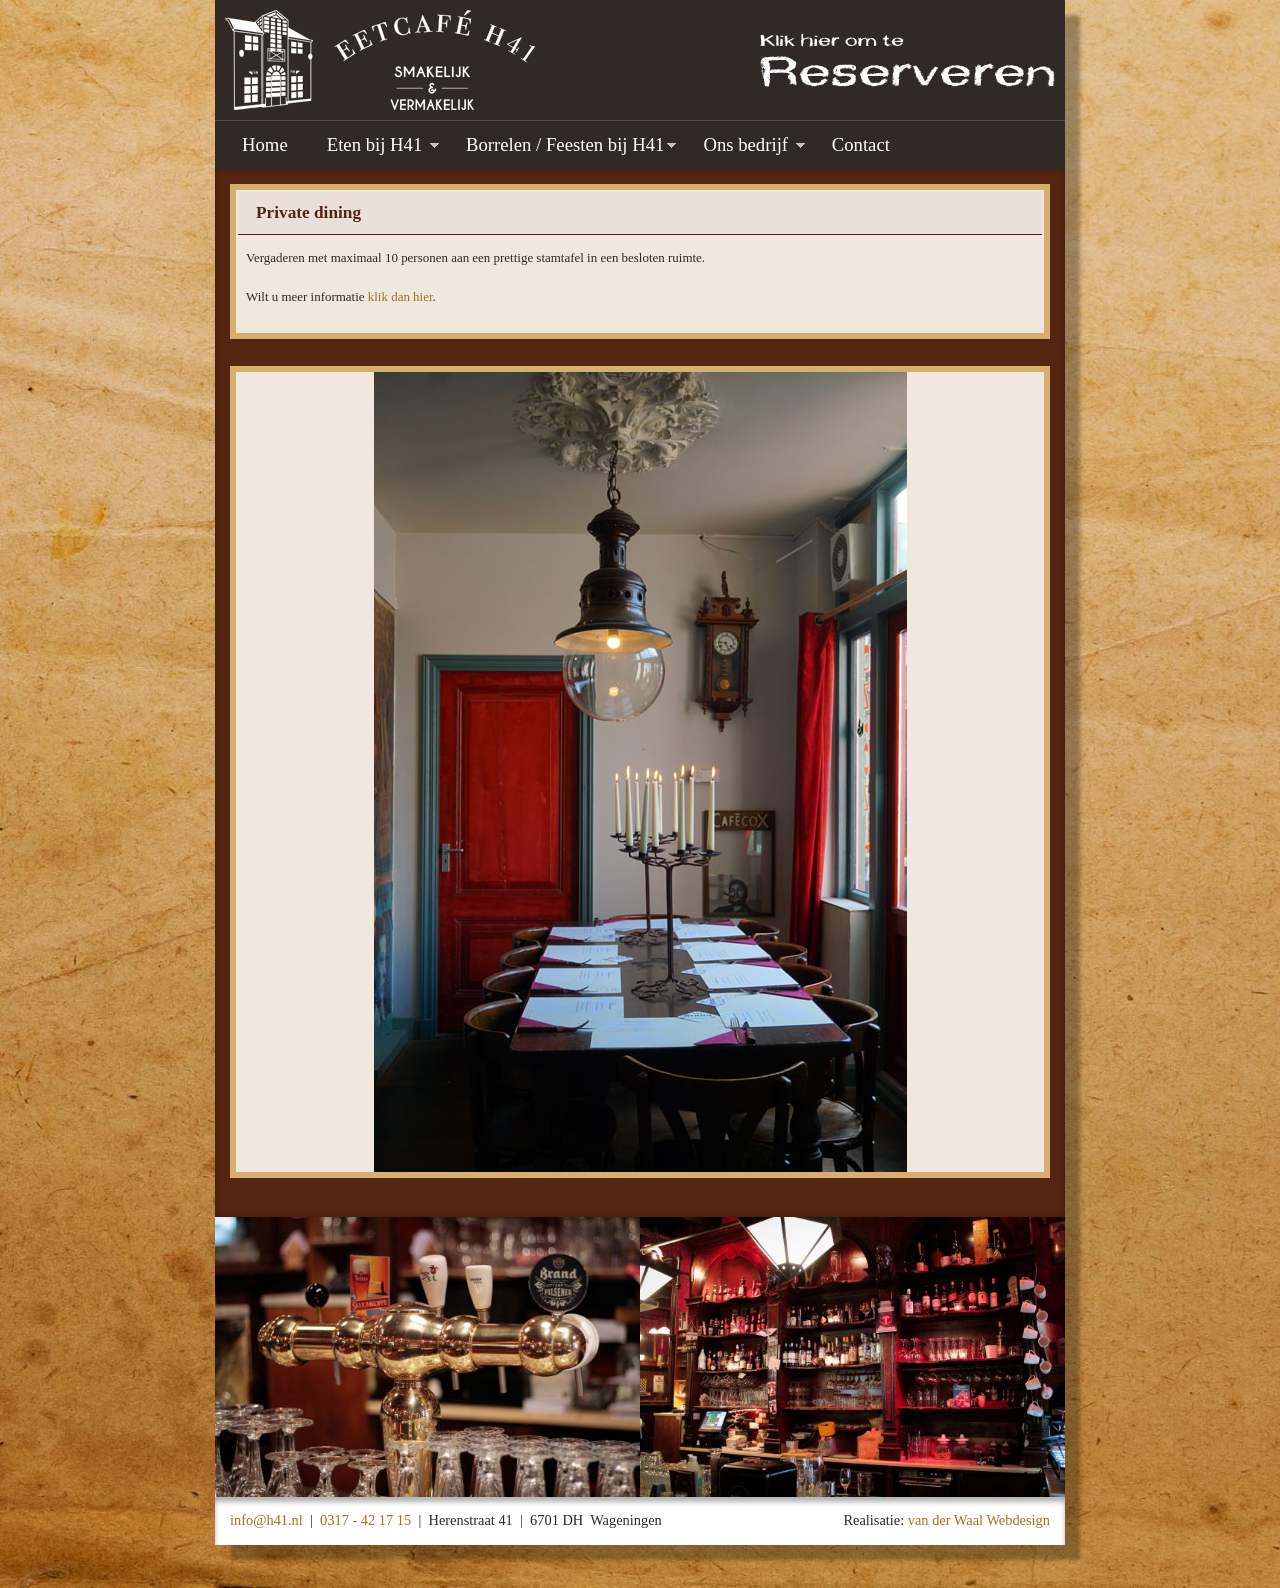 Image resolution: width=1280 pixels, height=1588 pixels. Describe the element at coordinates (861, 144) in the screenshot. I see `Contact` at that location.